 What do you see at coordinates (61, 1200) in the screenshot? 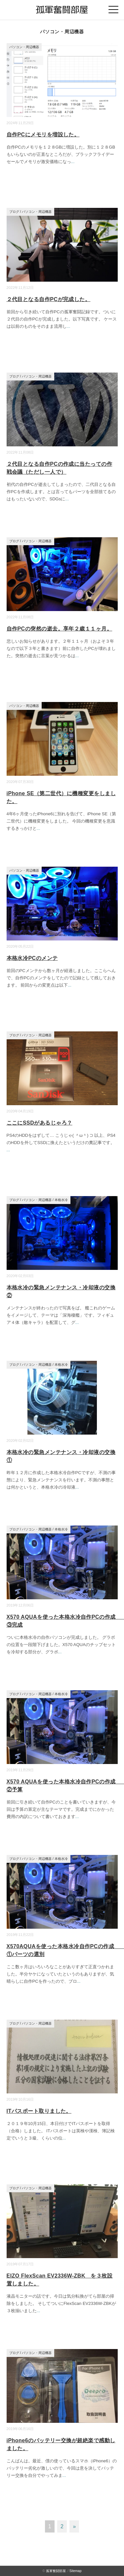
I see `本格水冷` at bounding box center [61, 1200].